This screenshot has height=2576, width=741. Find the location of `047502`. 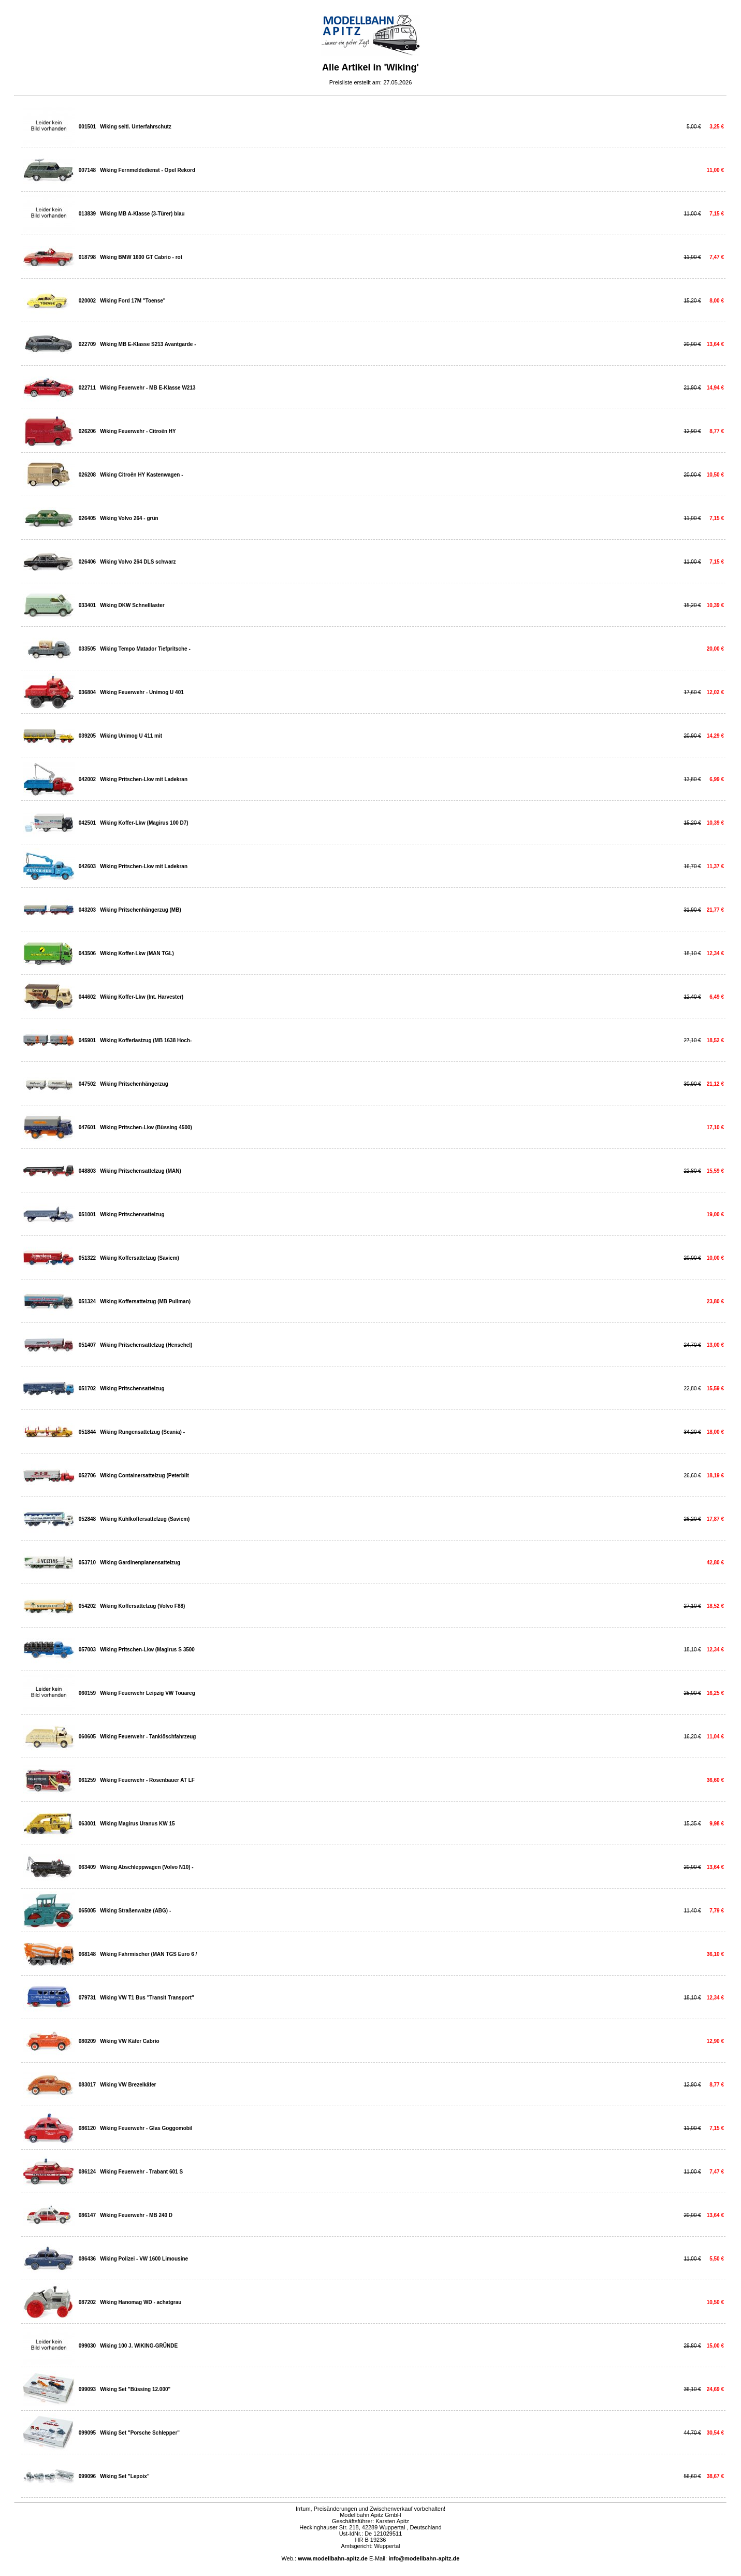

047502 is located at coordinates (87, 1084).